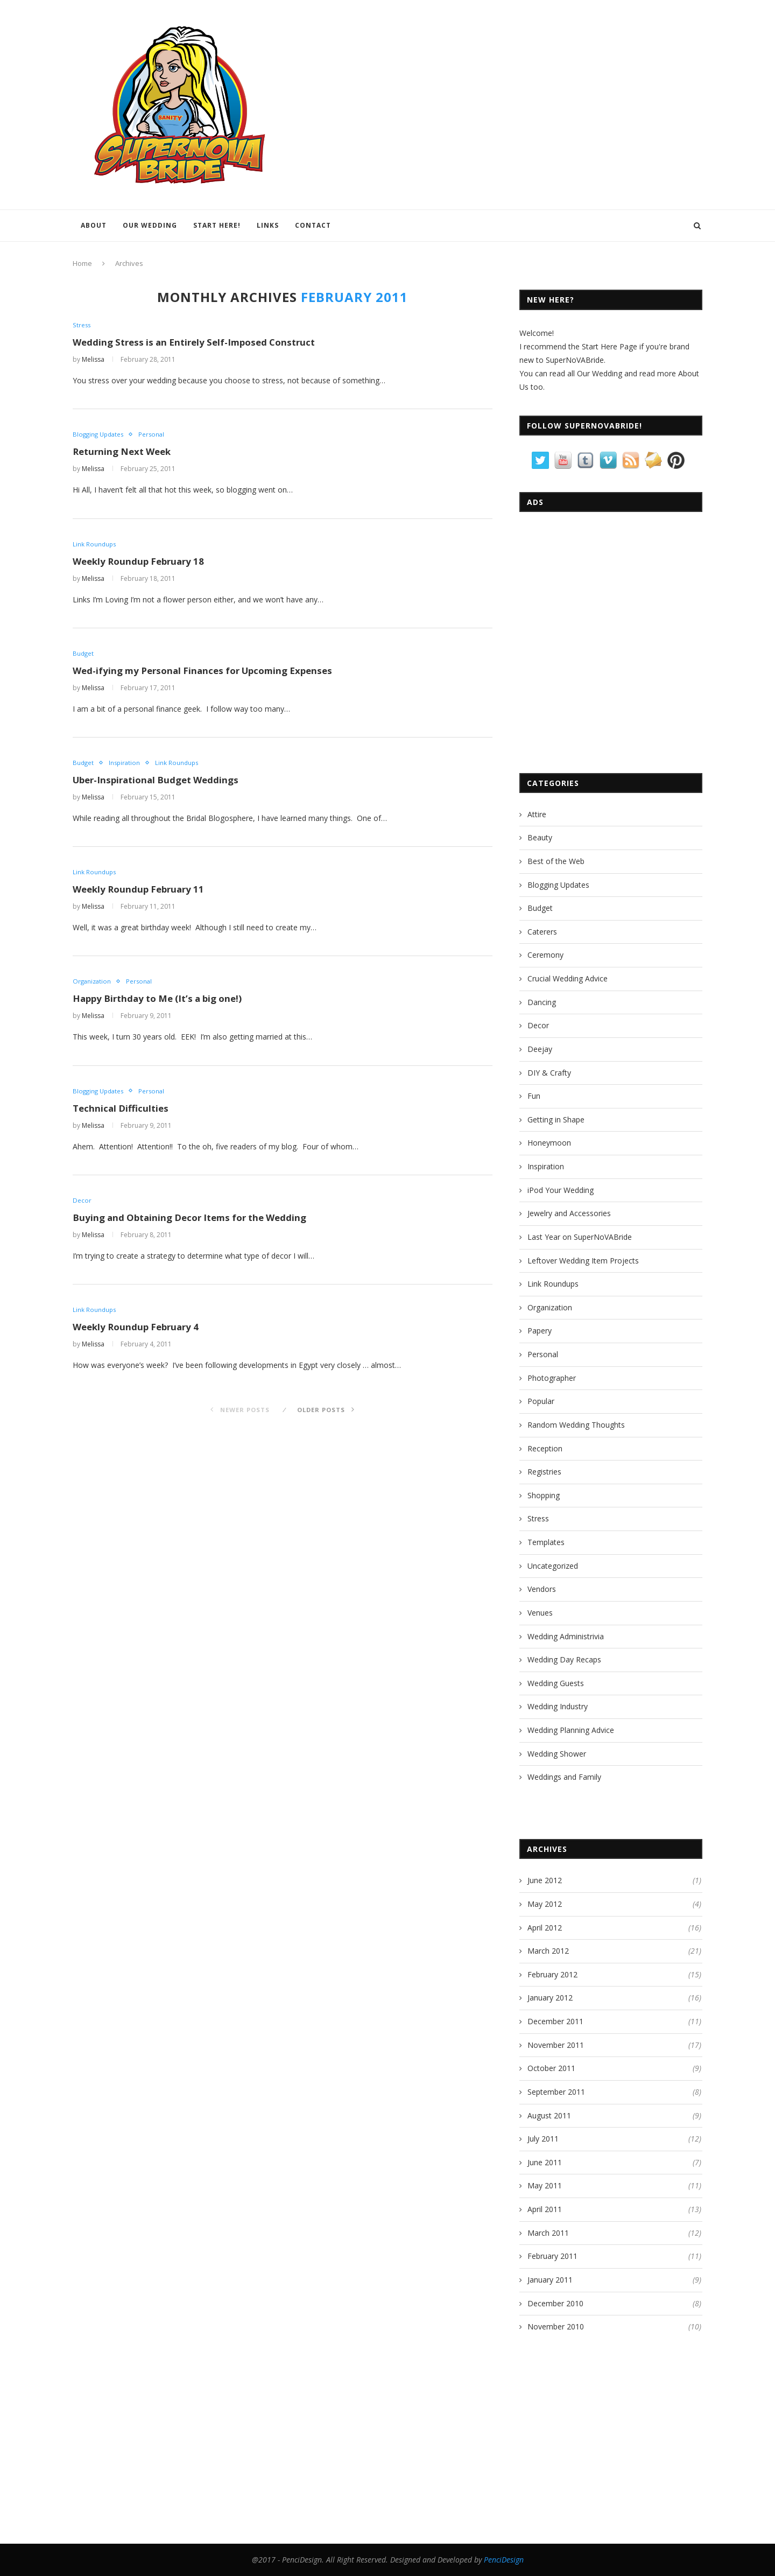 The width and height of the screenshot is (775, 2576). What do you see at coordinates (164, 1003) in the screenshot?
I see `Happy Birthday to Me (It’s a big one!)` at bounding box center [164, 1003].